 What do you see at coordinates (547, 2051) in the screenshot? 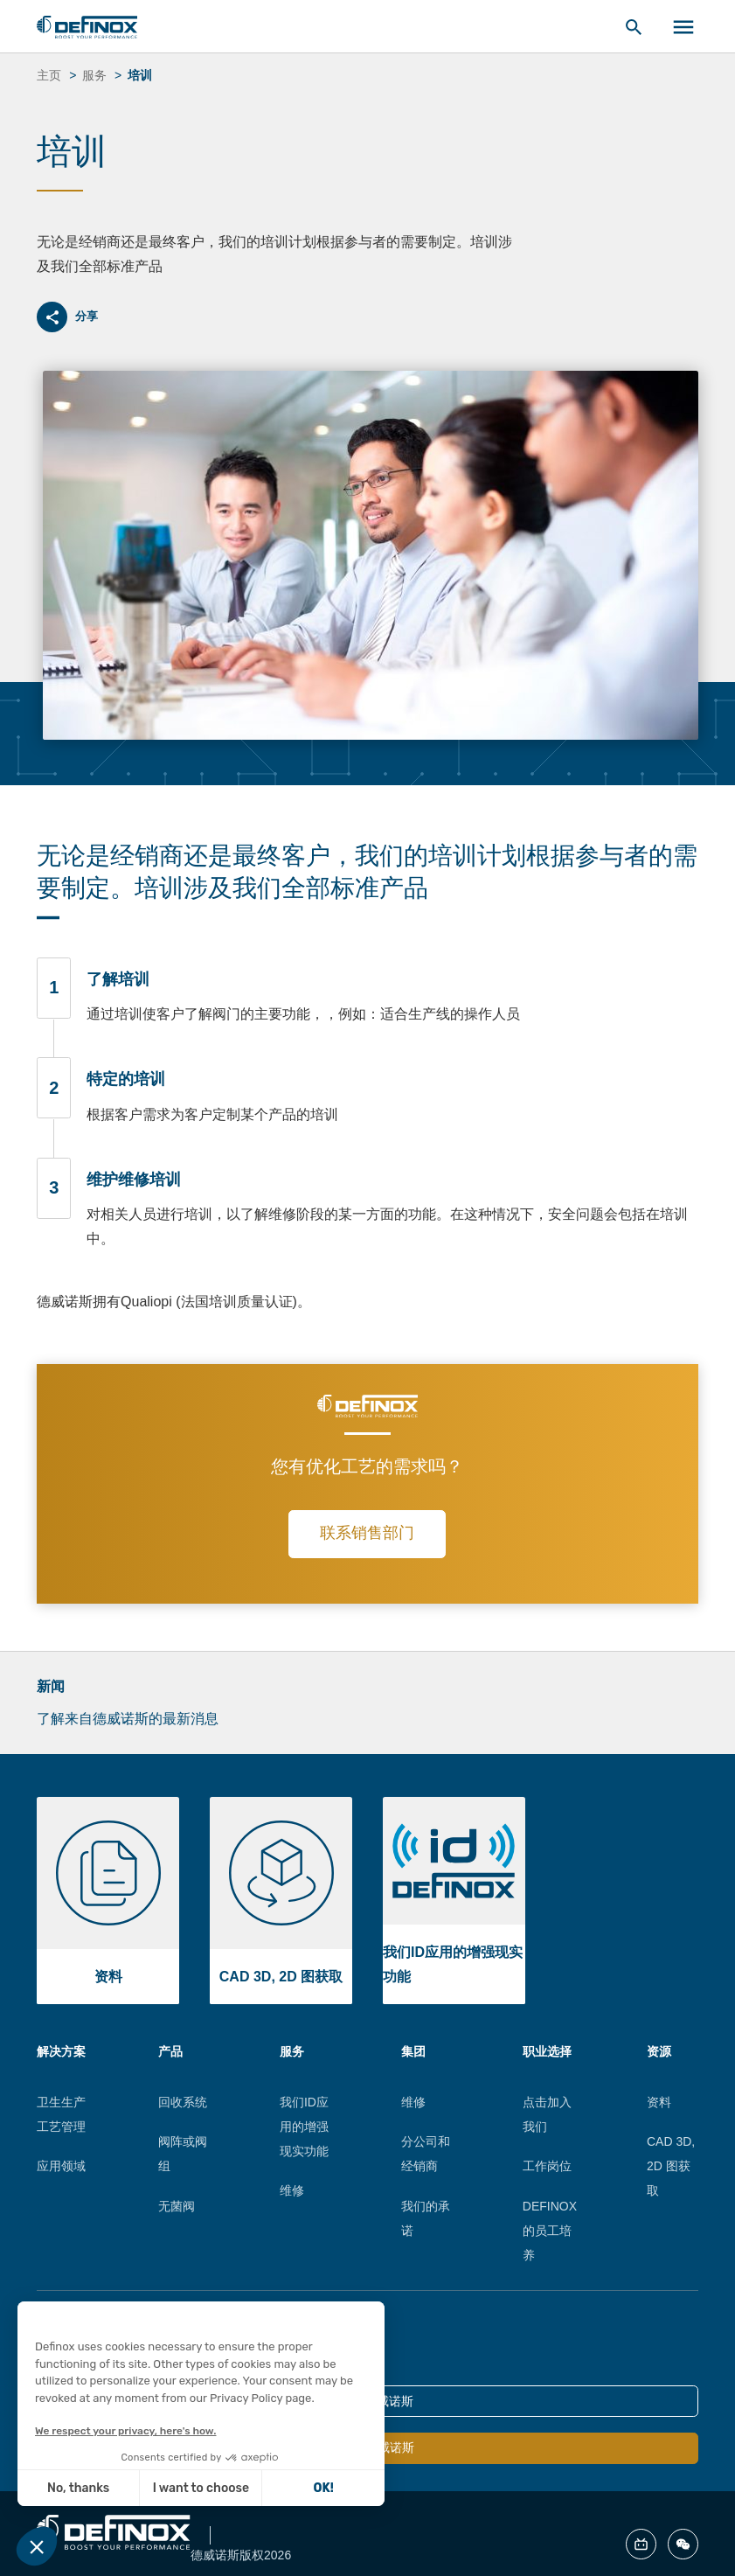
I see `职业选择` at bounding box center [547, 2051].